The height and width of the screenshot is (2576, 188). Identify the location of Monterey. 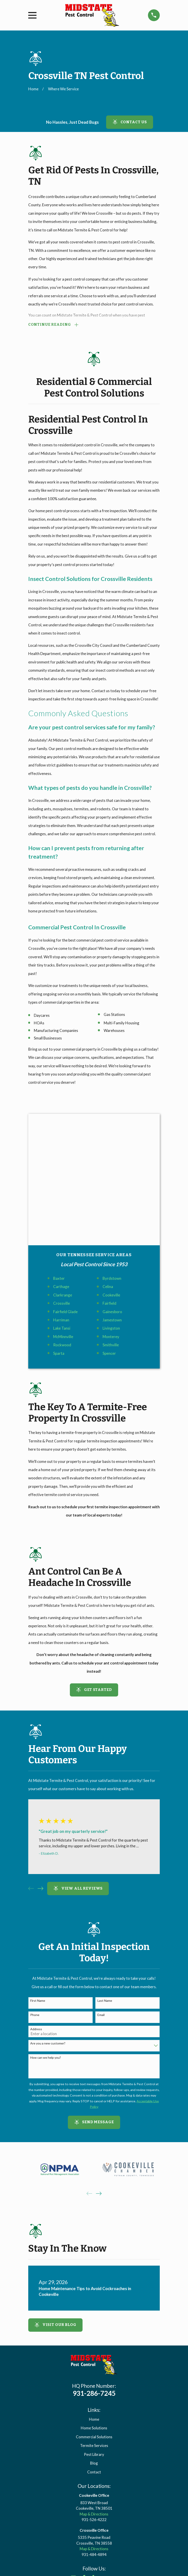
(111, 1205).